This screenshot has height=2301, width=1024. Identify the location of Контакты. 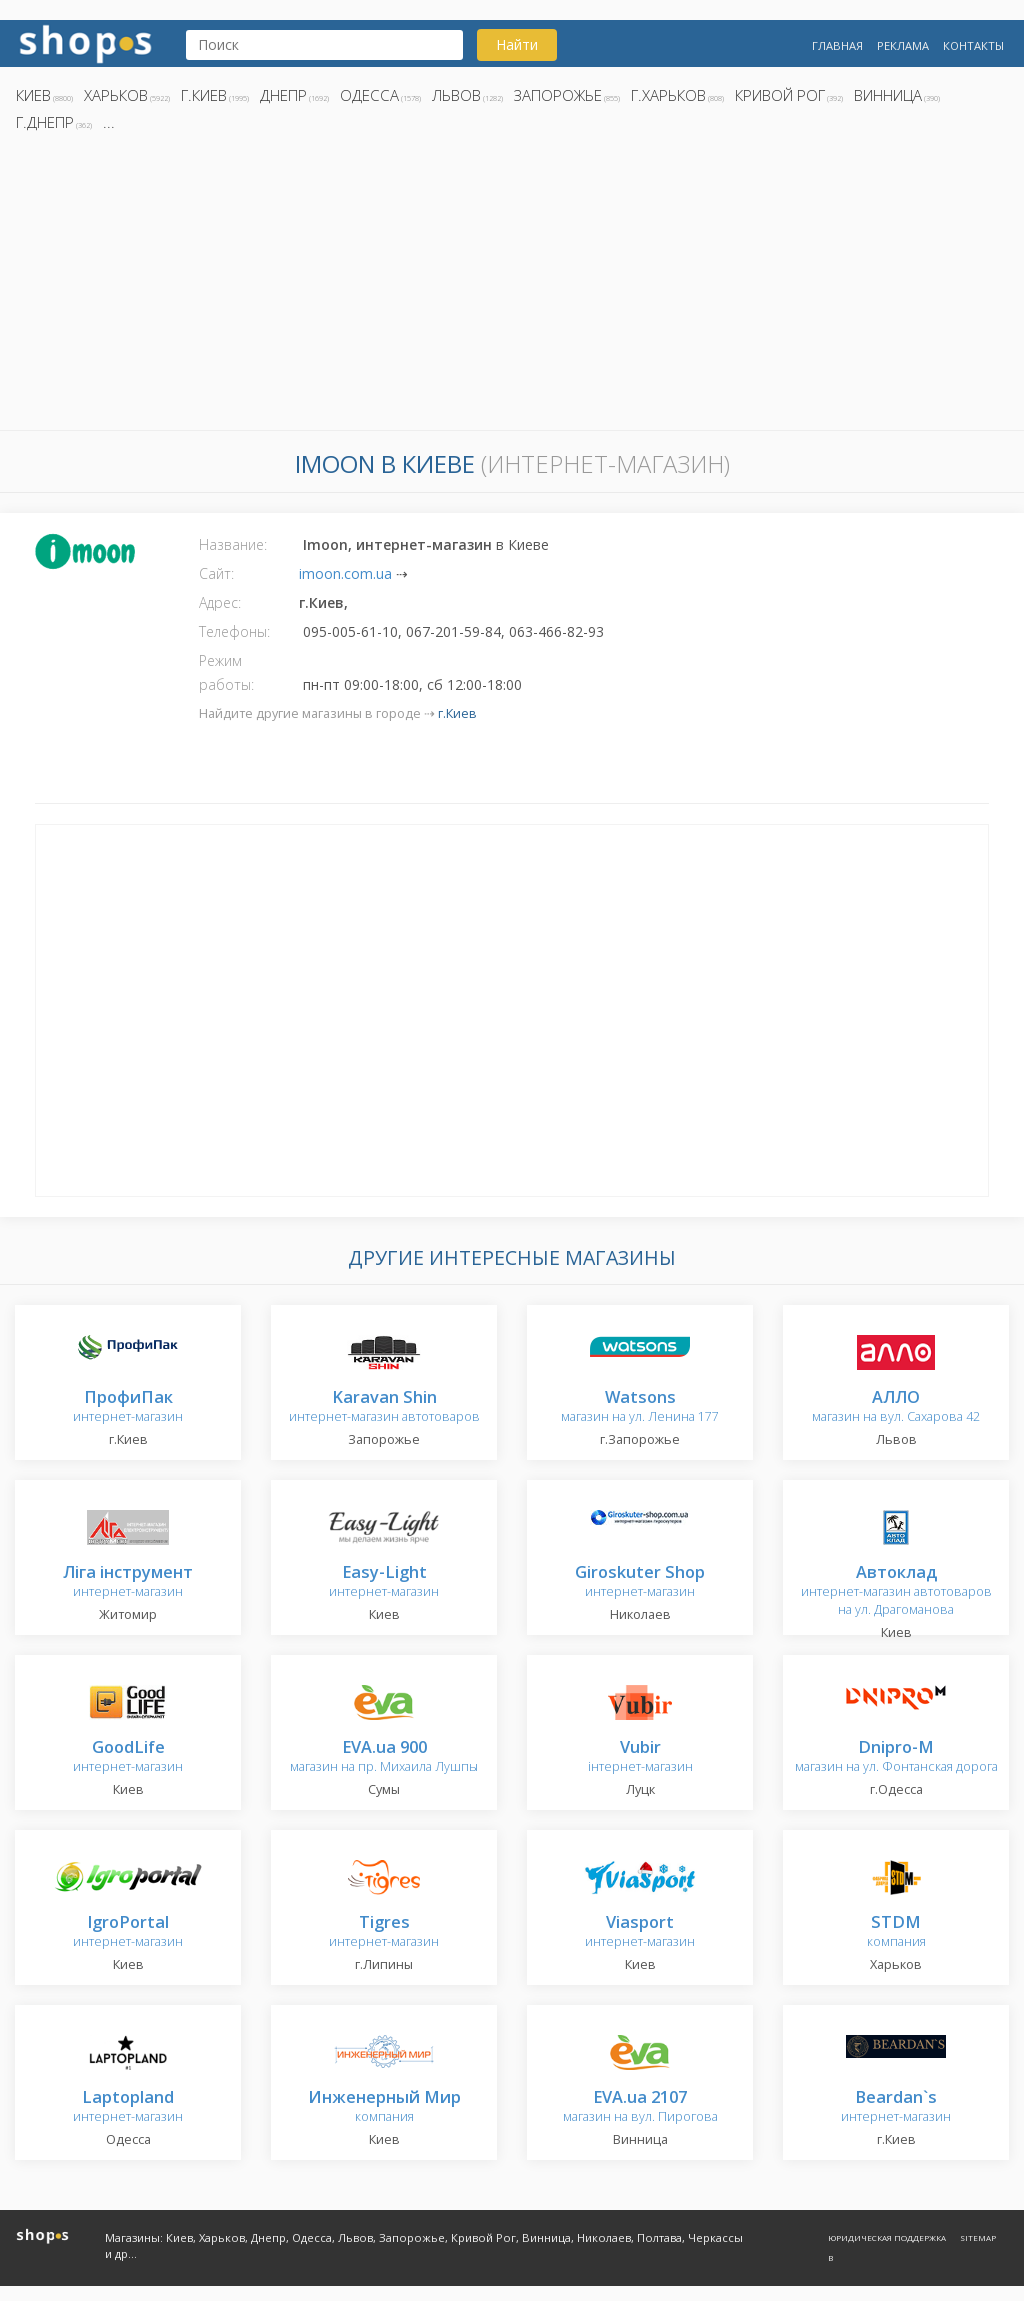
(973, 45).